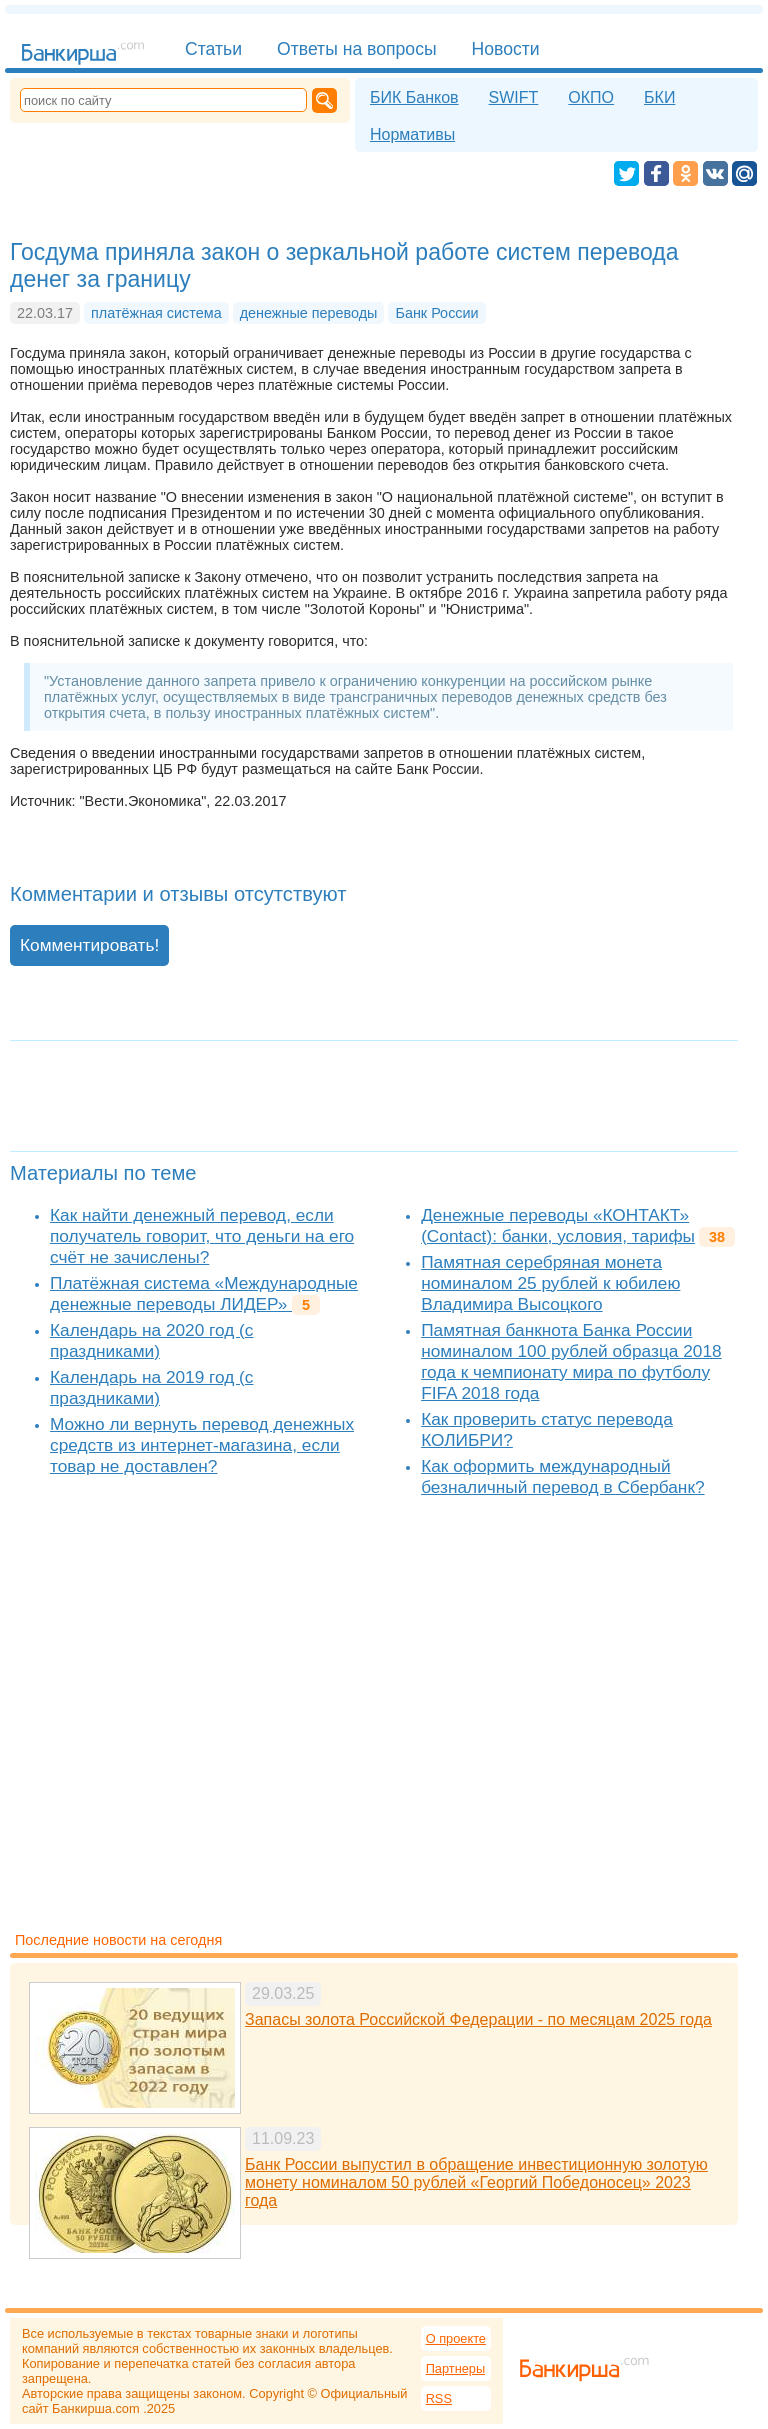  What do you see at coordinates (151, 1340) in the screenshot?
I see `Календарь на 2020 год (с праздниками)` at bounding box center [151, 1340].